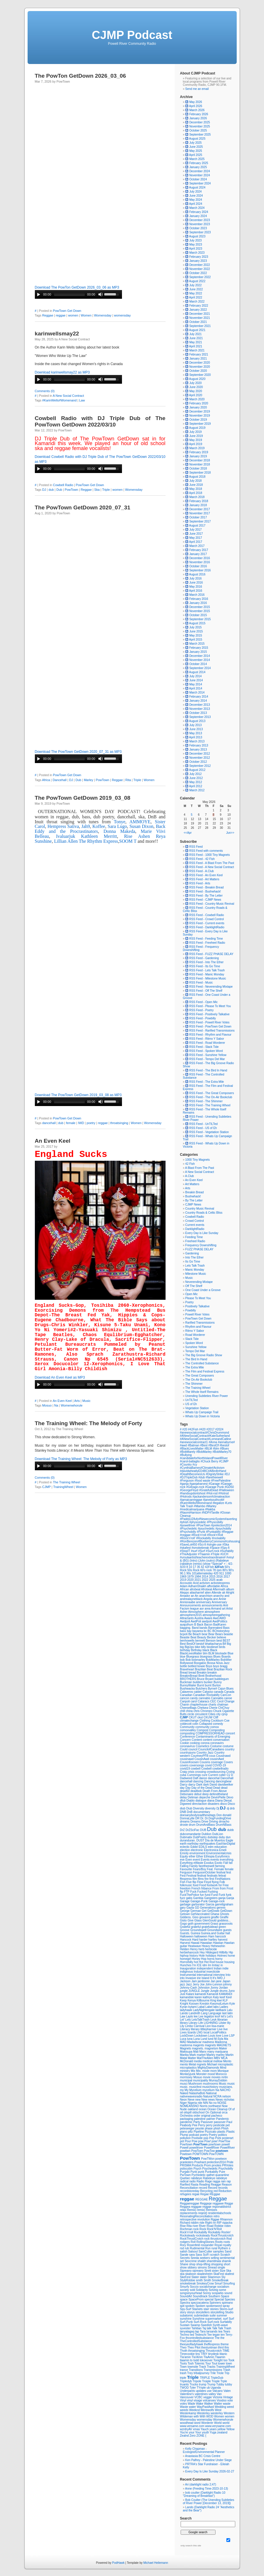 This screenshot has width=264, height=2576. Describe the element at coordinates (206, 2070) in the screenshot. I see `mode` at that location.